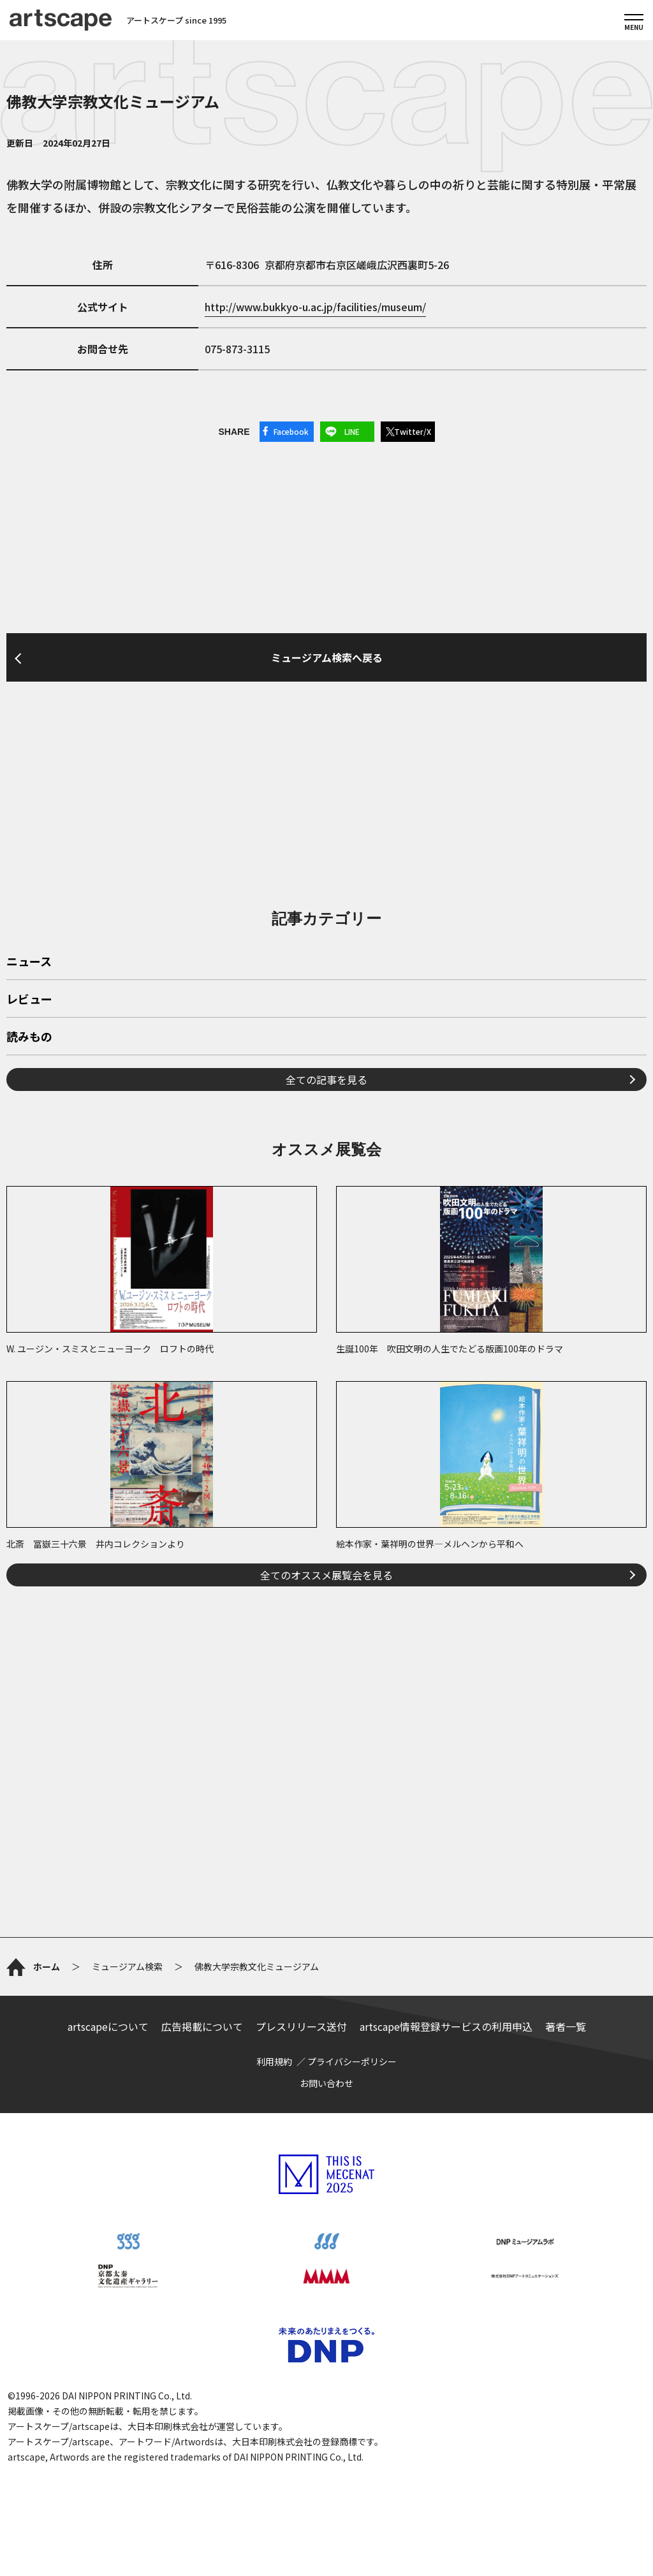 The height and width of the screenshot is (2576, 653). Describe the element at coordinates (565, 2026) in the screenshot. I see `著者一覧` at that location.